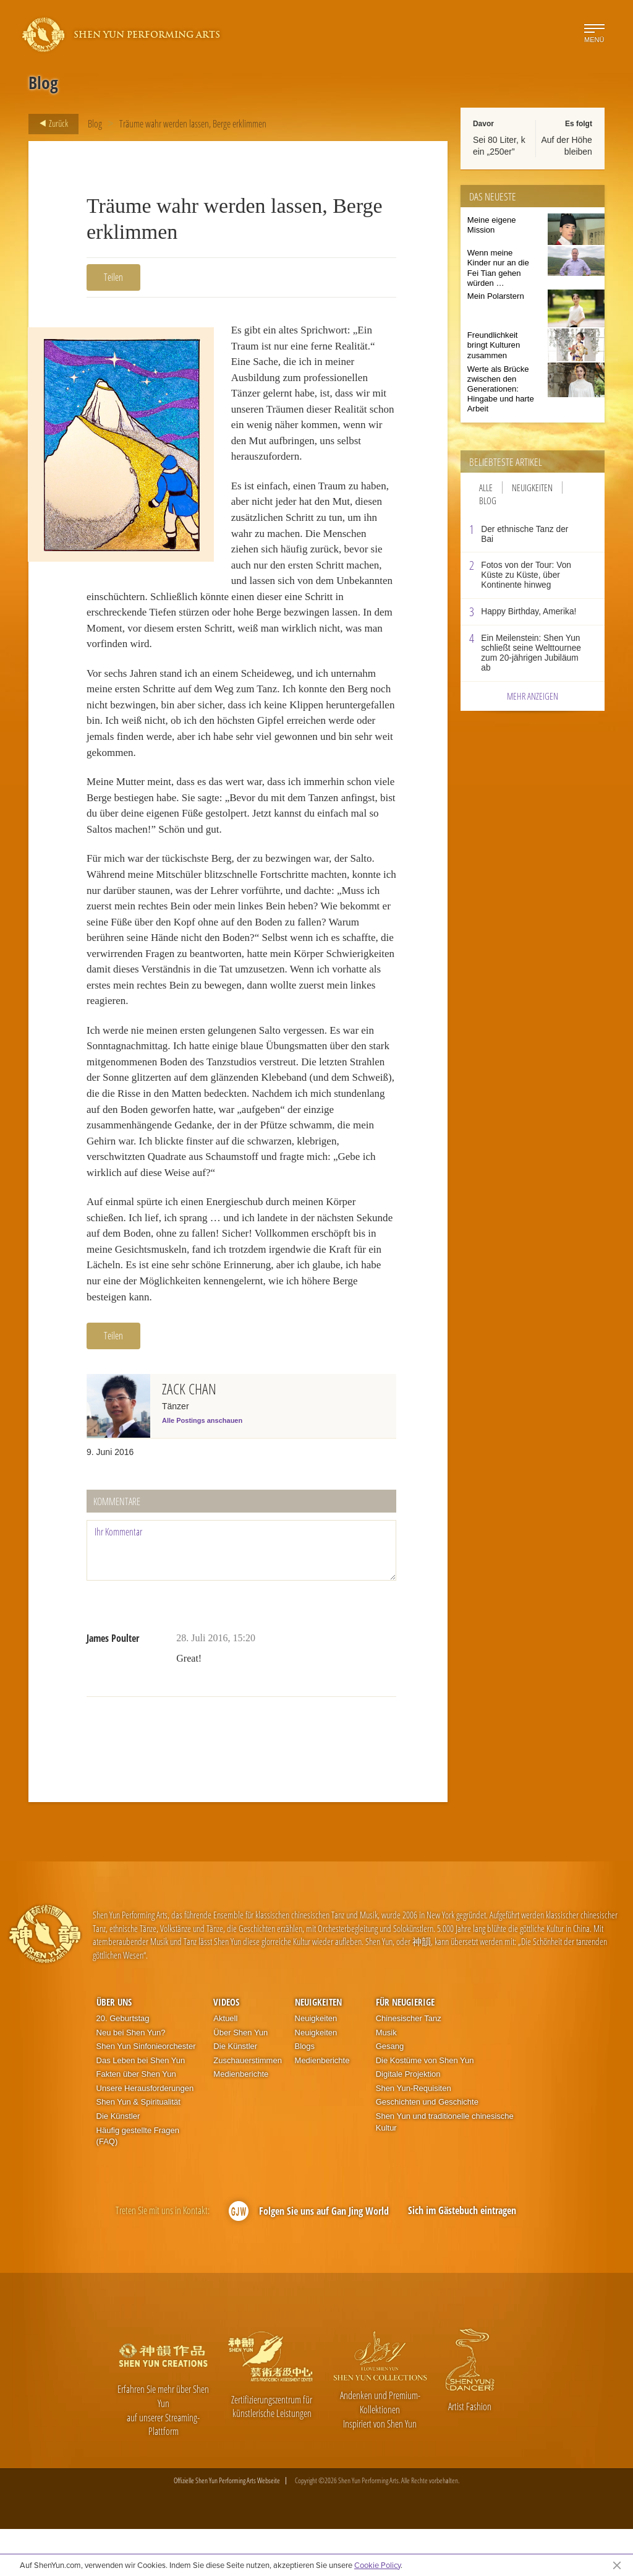 This screenshot has height=2576, width=633. Describe the element at coordinates (145, 2135) in the screenshot. I see `Unsere Herausforderungen` at that location.